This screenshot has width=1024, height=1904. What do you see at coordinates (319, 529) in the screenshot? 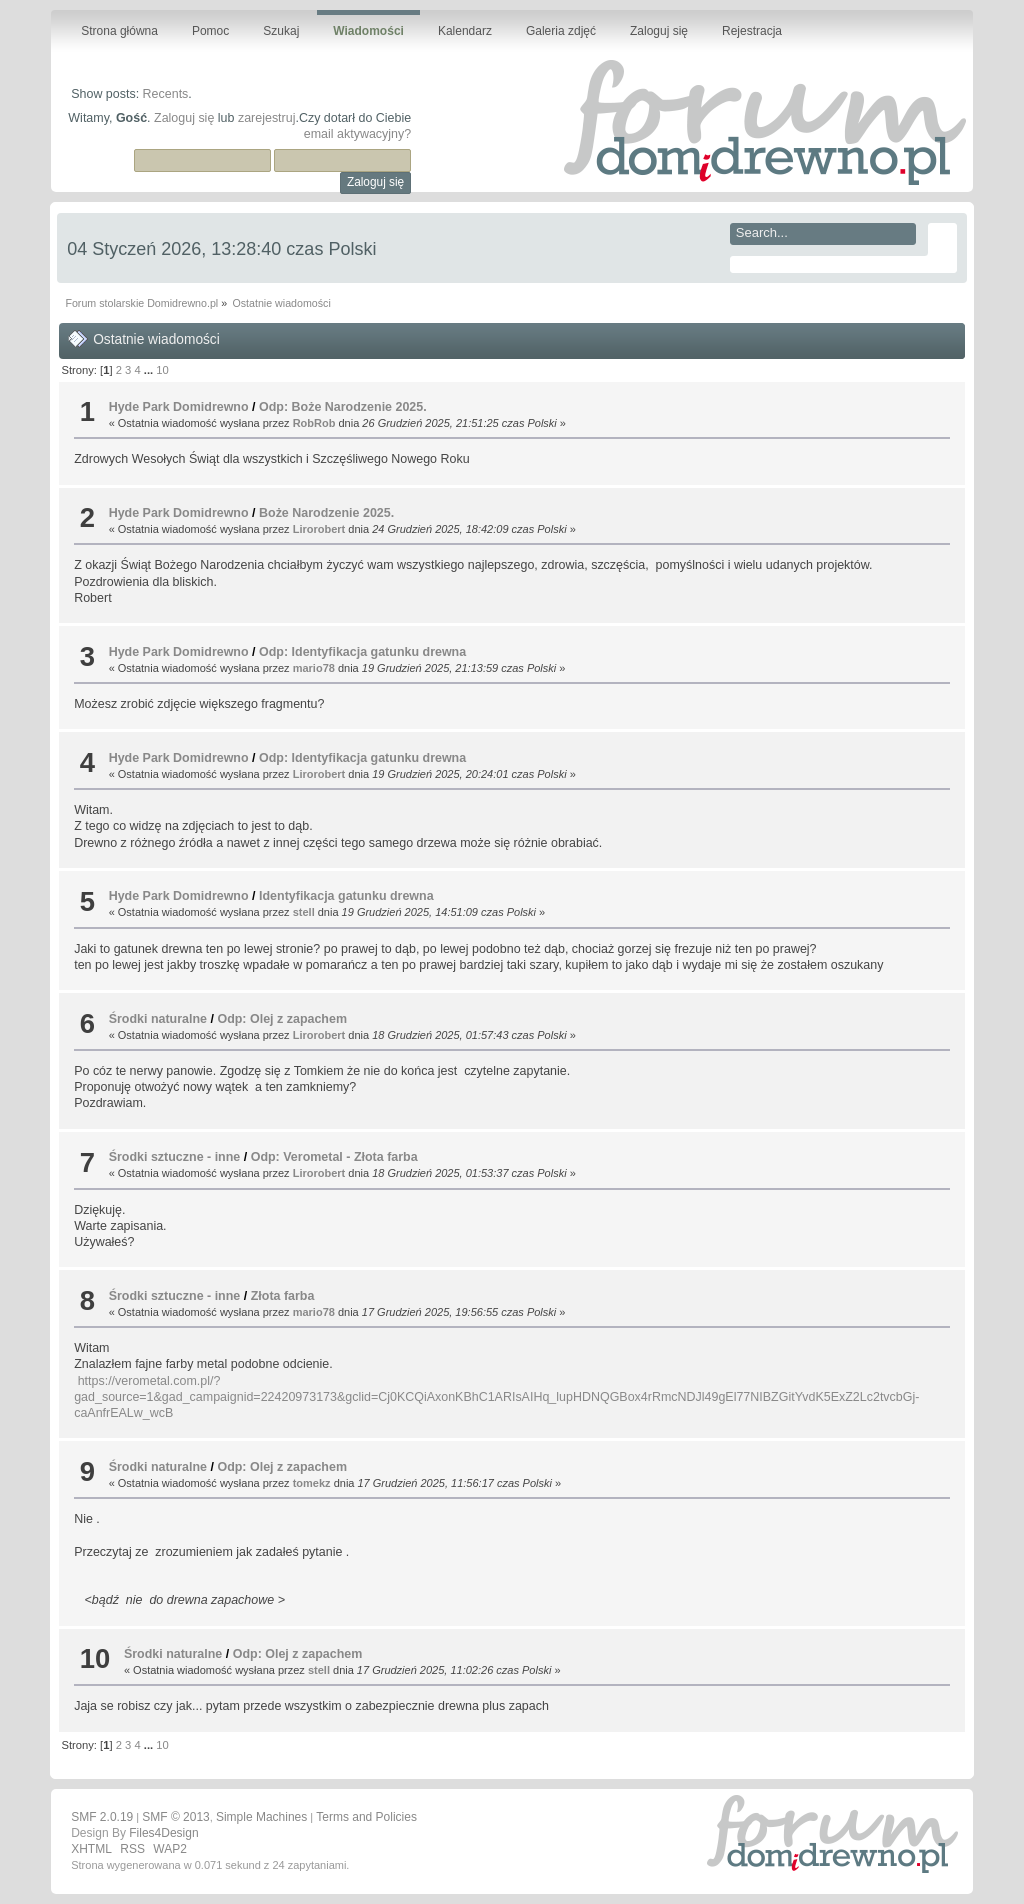
I see `Lirorobert` at bounding box center [319, 529].